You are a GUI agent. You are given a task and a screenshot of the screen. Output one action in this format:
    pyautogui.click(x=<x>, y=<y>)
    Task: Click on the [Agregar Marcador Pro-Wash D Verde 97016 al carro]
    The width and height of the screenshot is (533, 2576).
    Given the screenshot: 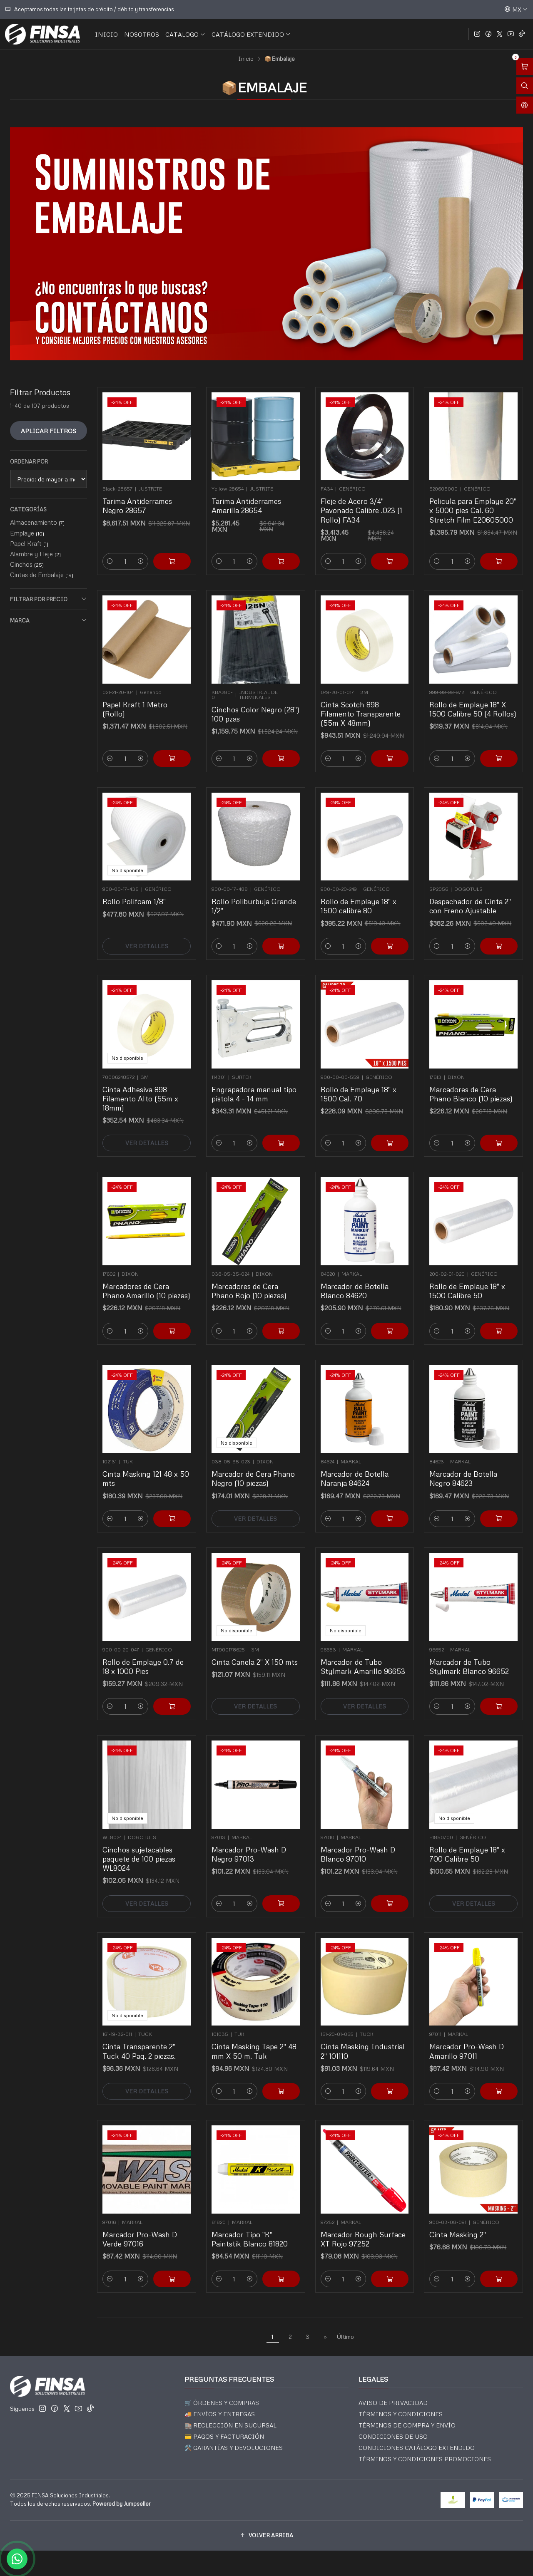 What is the action you would take?
    pyautogui.click(x=162, y=2251)
    